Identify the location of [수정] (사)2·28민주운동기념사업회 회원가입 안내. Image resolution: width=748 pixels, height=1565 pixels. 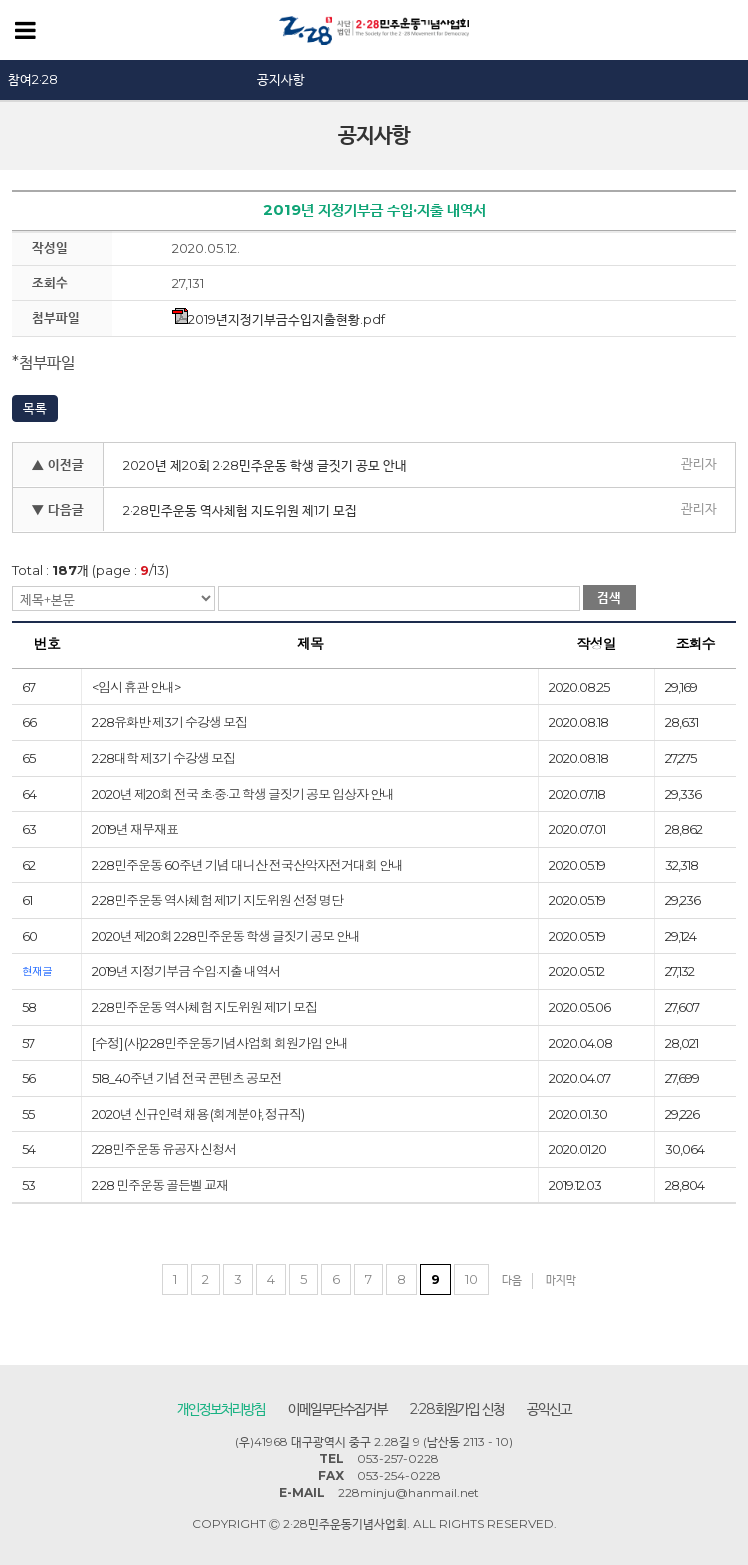
(220, 1043).